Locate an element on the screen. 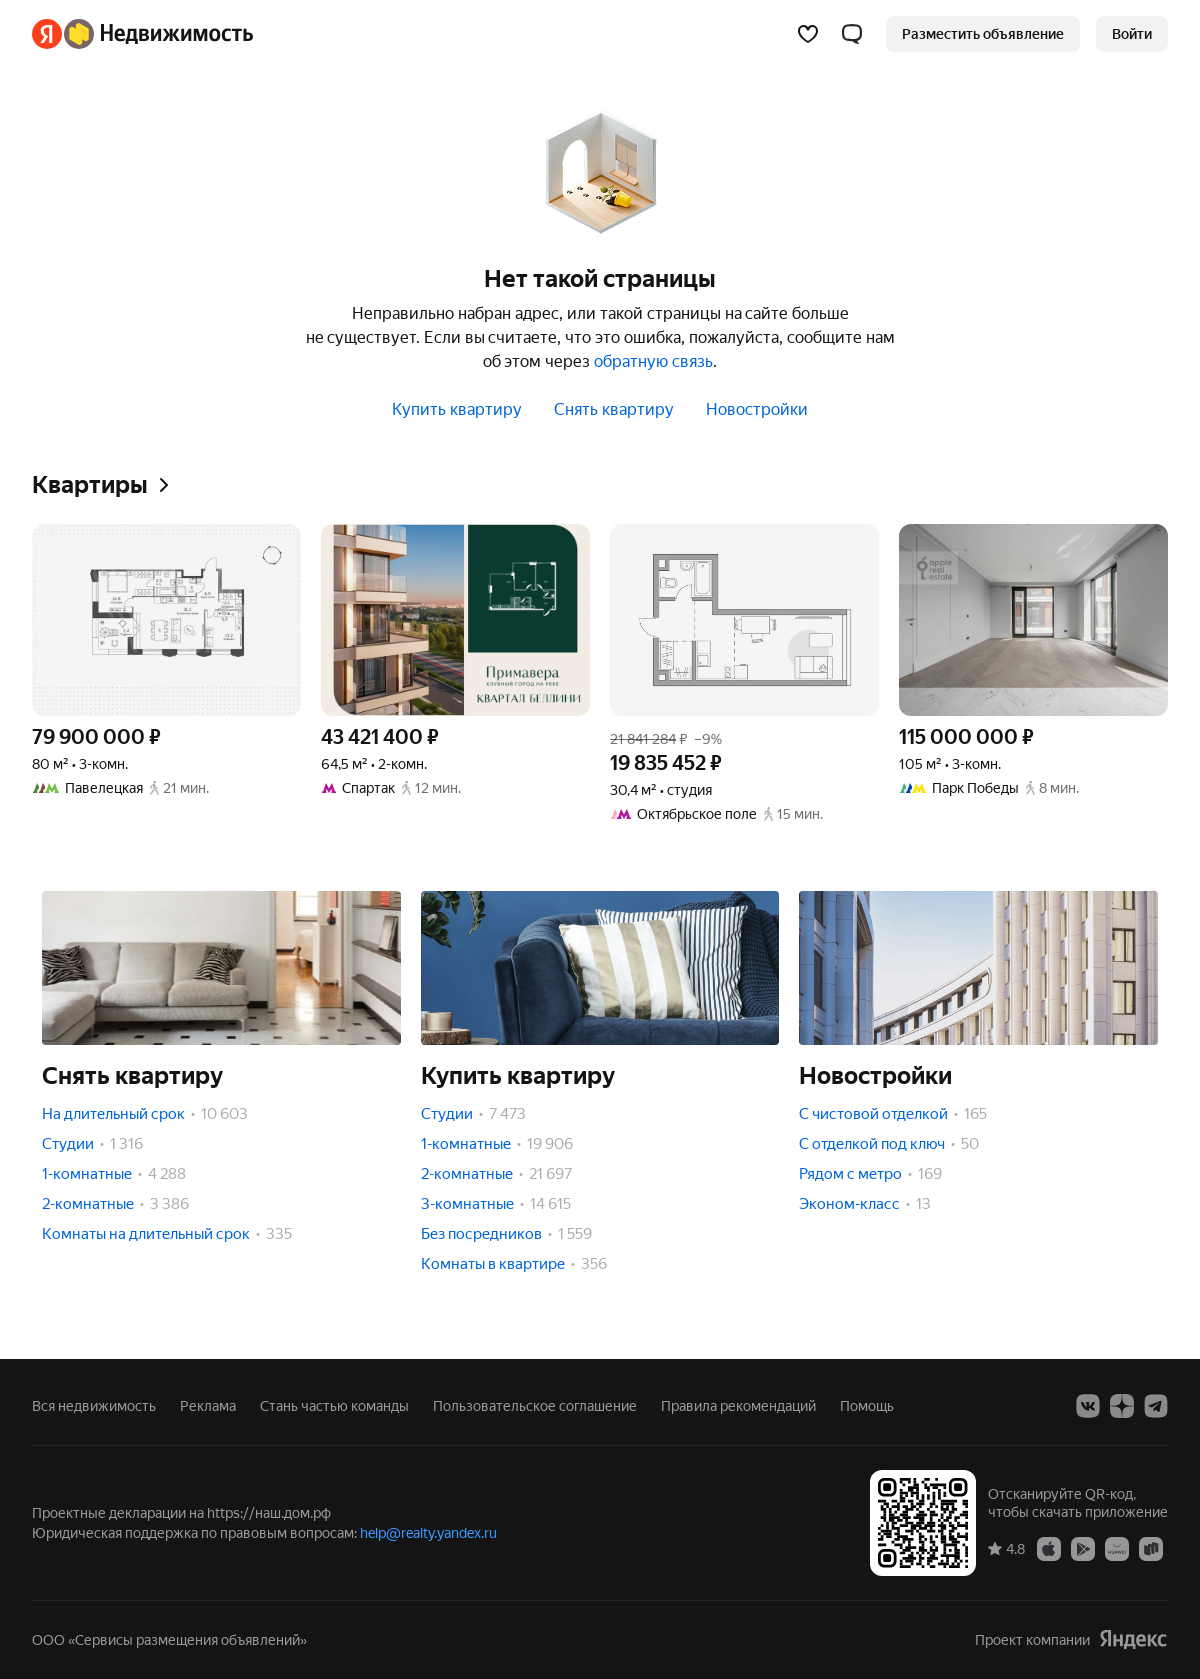  Стань частью команды is located at coordinates (334, 1406).